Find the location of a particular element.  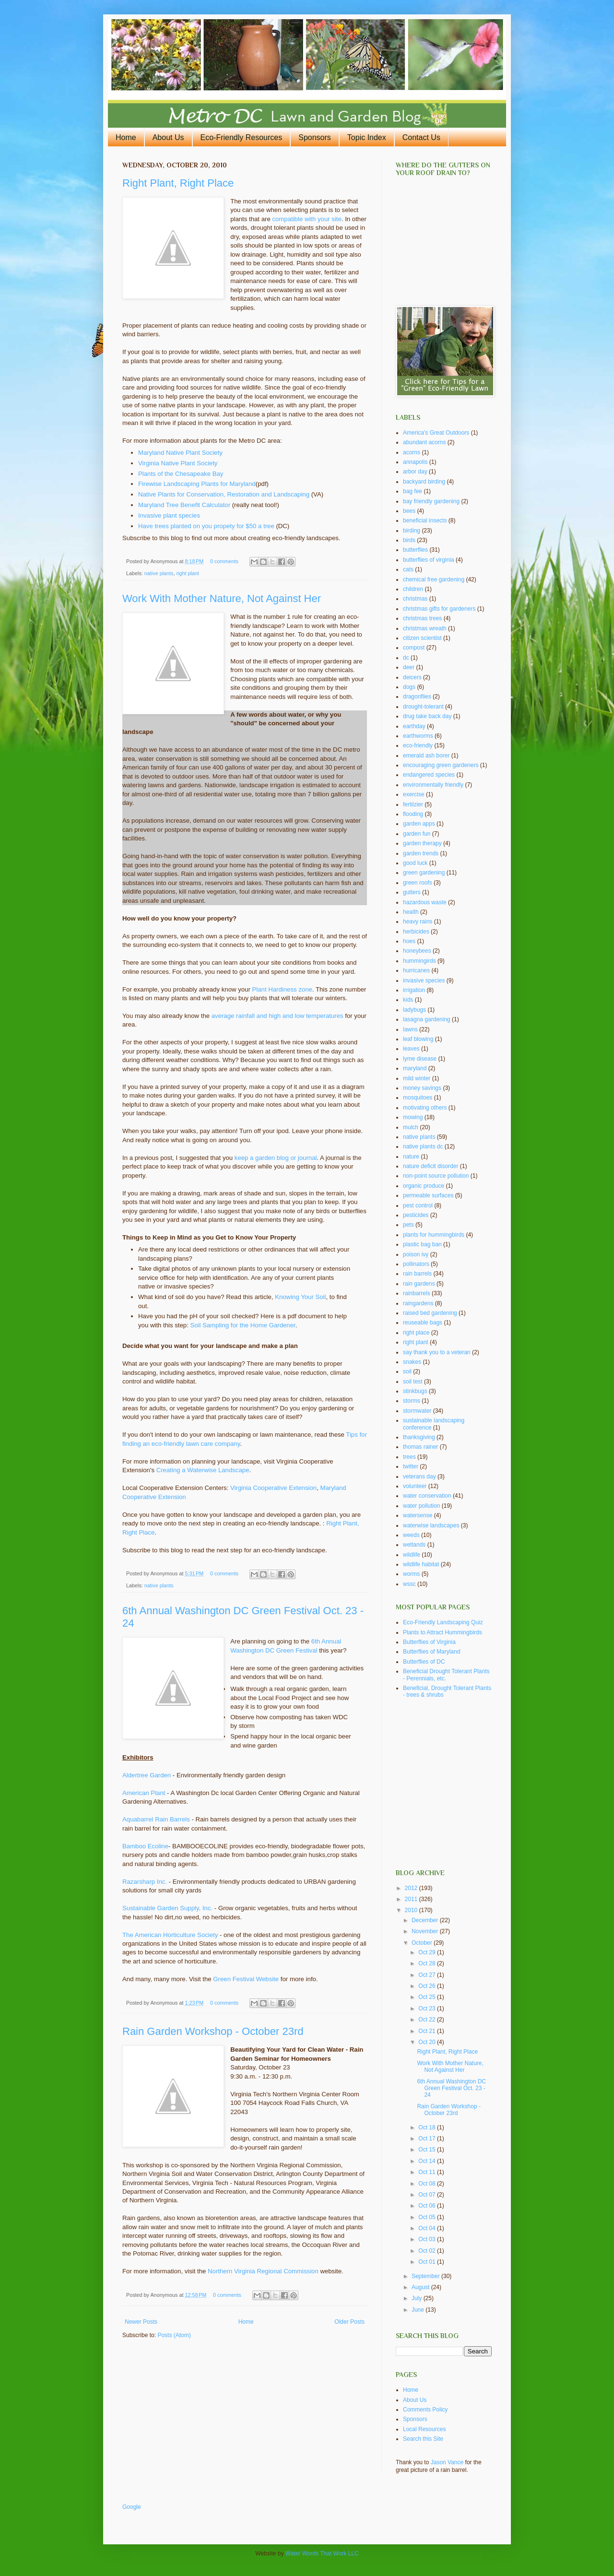

permeable surfaces is located at coordinates (428, 1195).